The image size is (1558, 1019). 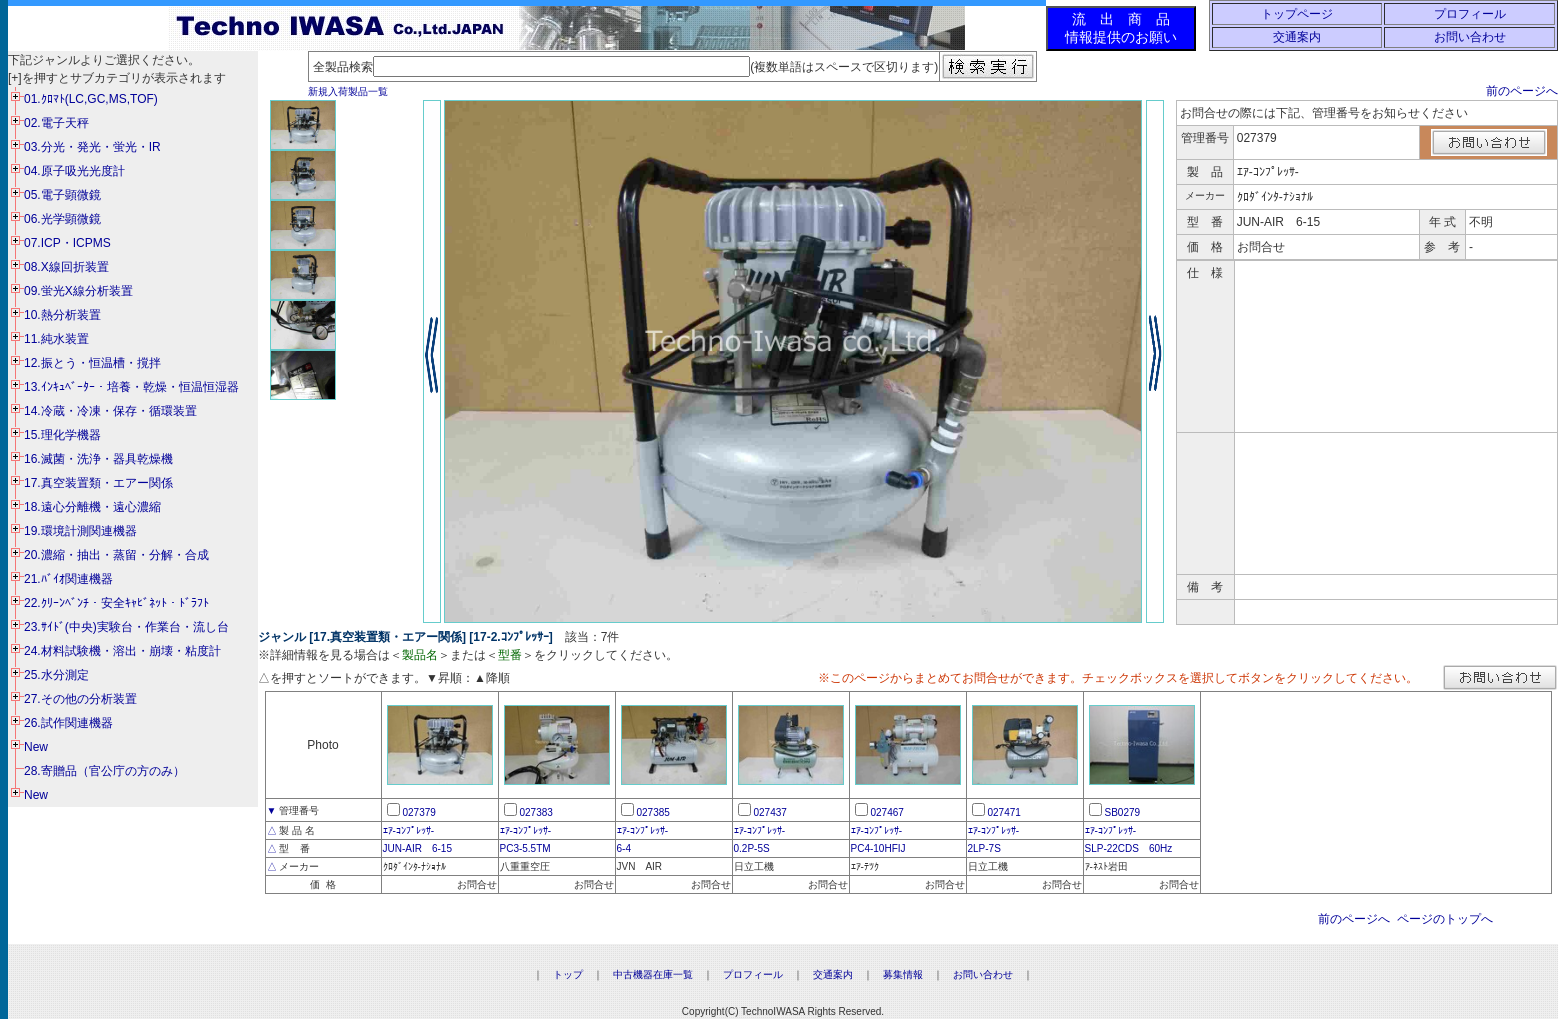 What do you see at coordinates (91, 99) in the screenshot?
I see `01.ｸﾛﾏﾄ(LC,GC,MS,TOF)` at bounding box center [91, 99].